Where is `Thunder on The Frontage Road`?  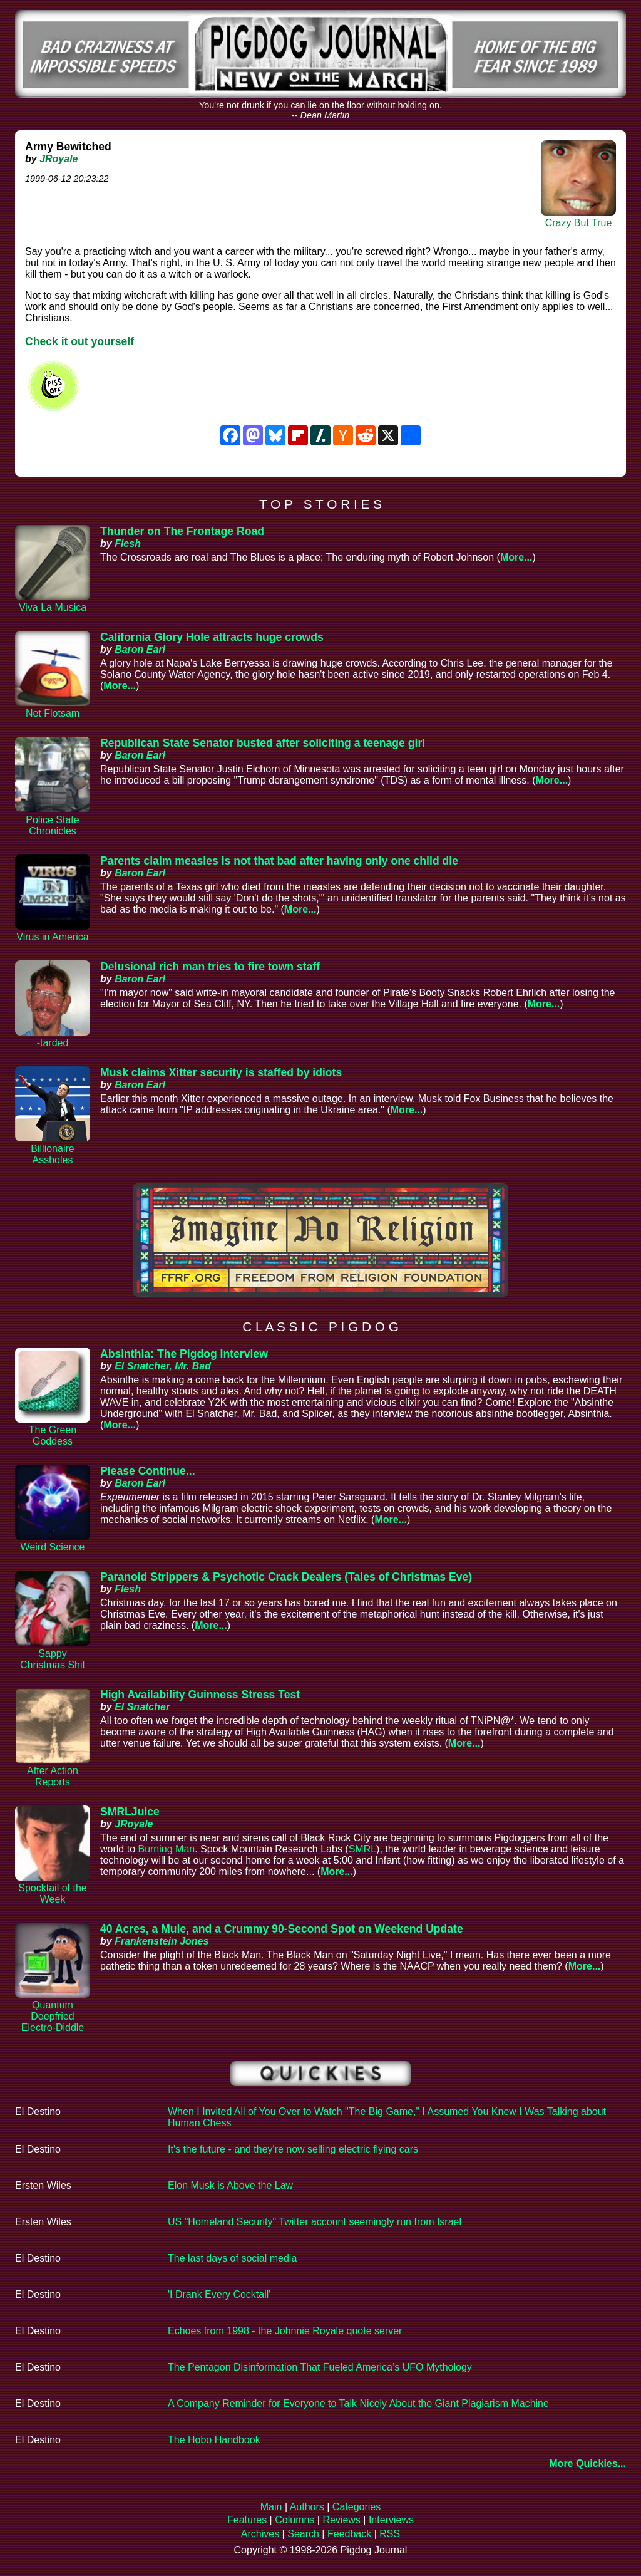
Thunder on The Frontage Road is located at coordinates (182, 531).